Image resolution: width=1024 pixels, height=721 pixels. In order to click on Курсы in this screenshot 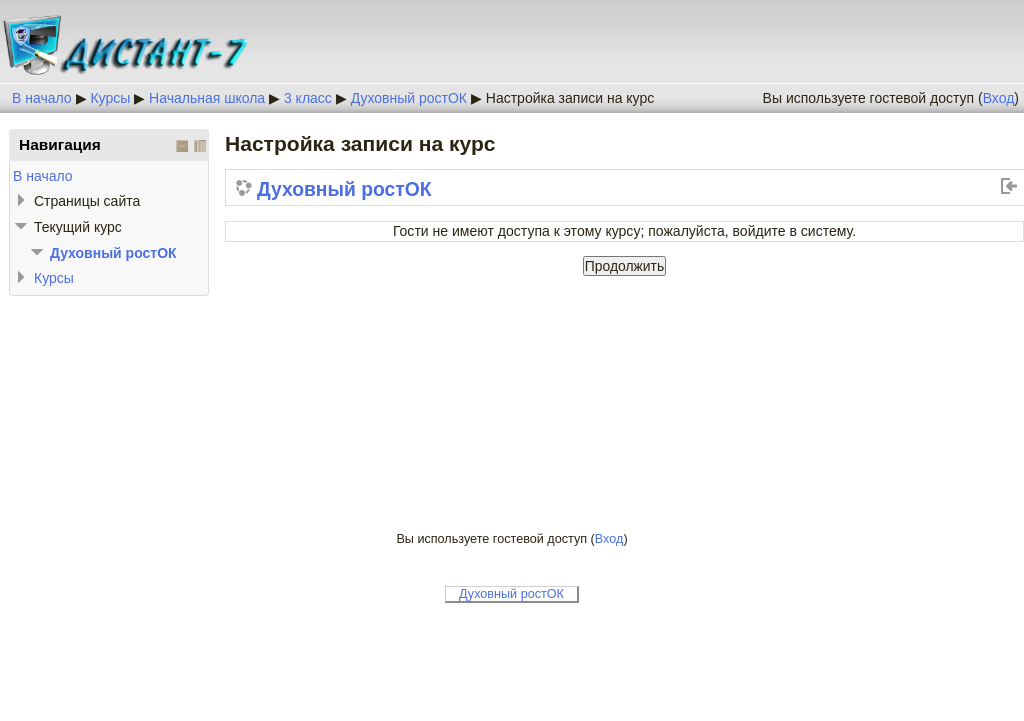, I will do `click(110, 98)`.